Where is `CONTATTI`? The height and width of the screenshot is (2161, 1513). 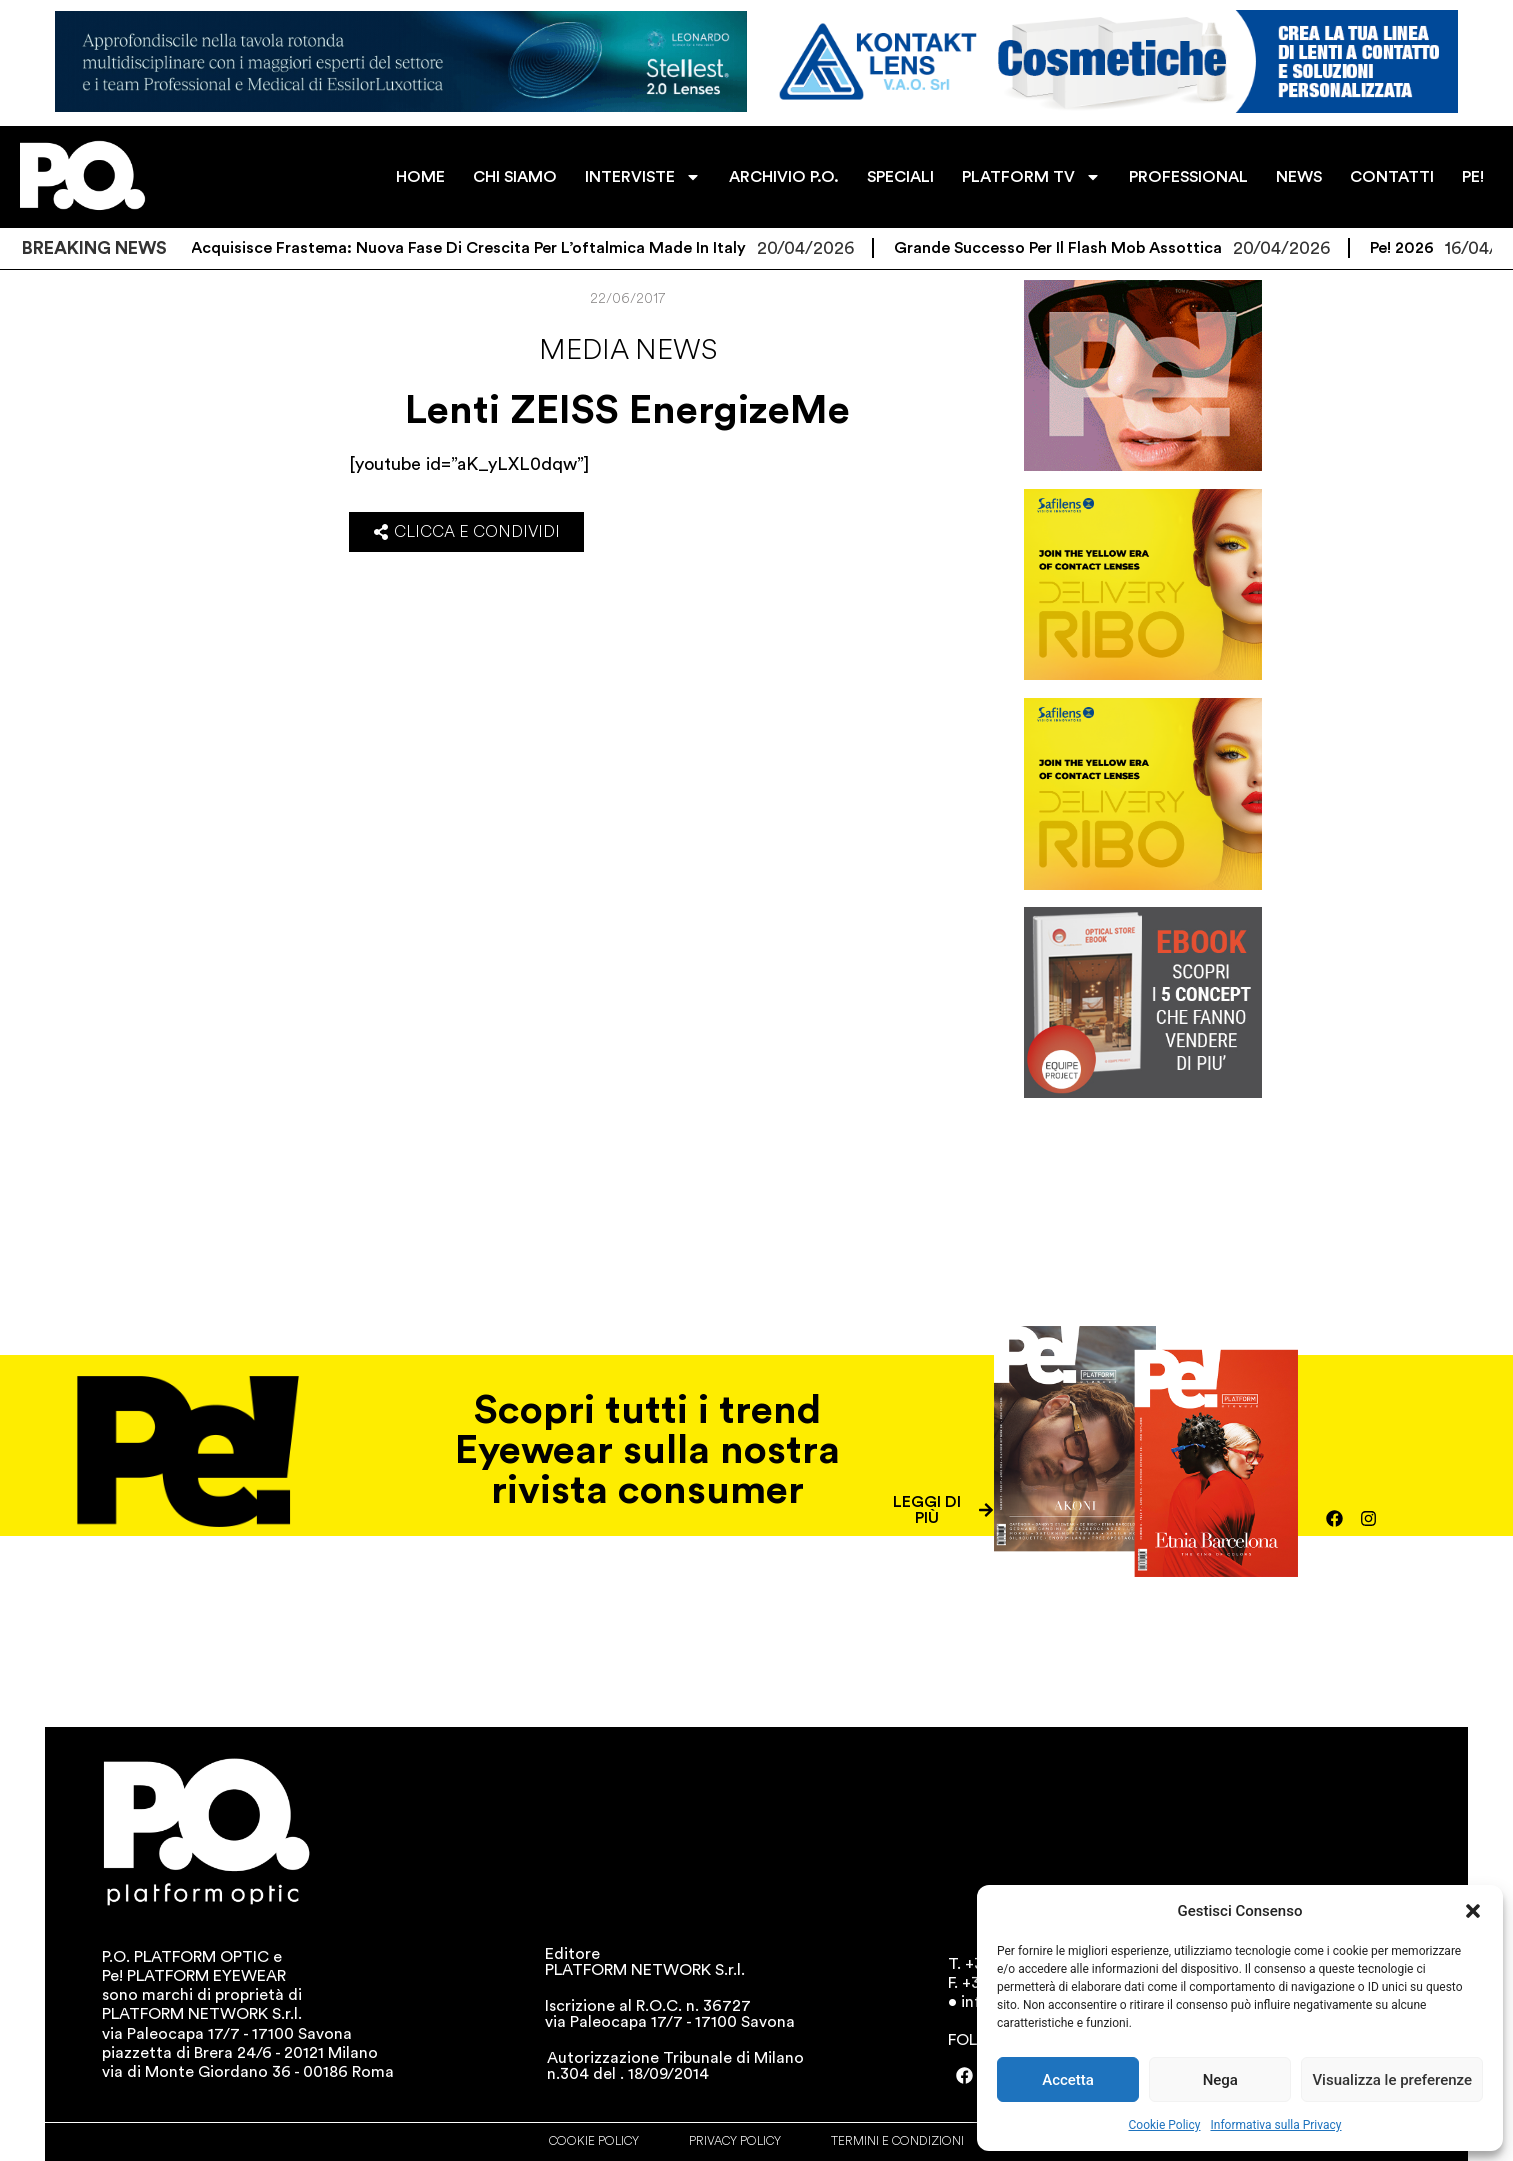 CONTATTI is located at coordinates (1392, 177).